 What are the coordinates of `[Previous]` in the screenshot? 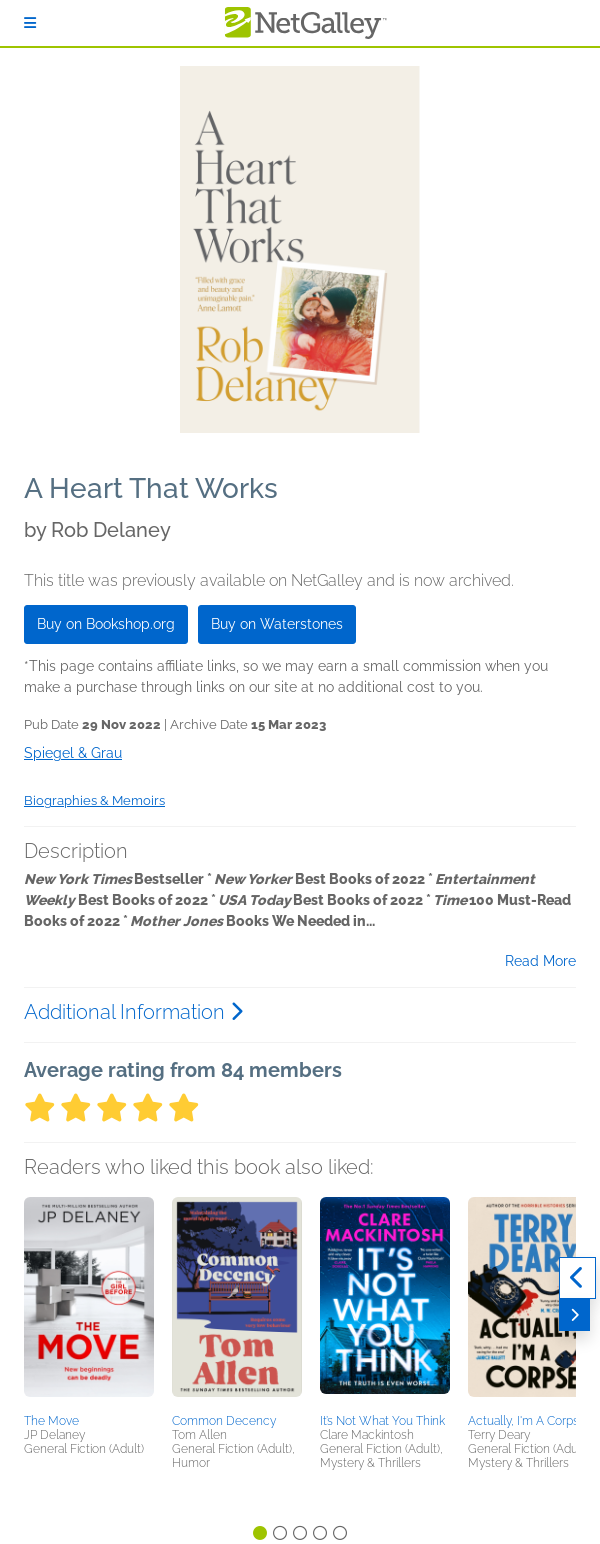 It's located at (577, 1278).